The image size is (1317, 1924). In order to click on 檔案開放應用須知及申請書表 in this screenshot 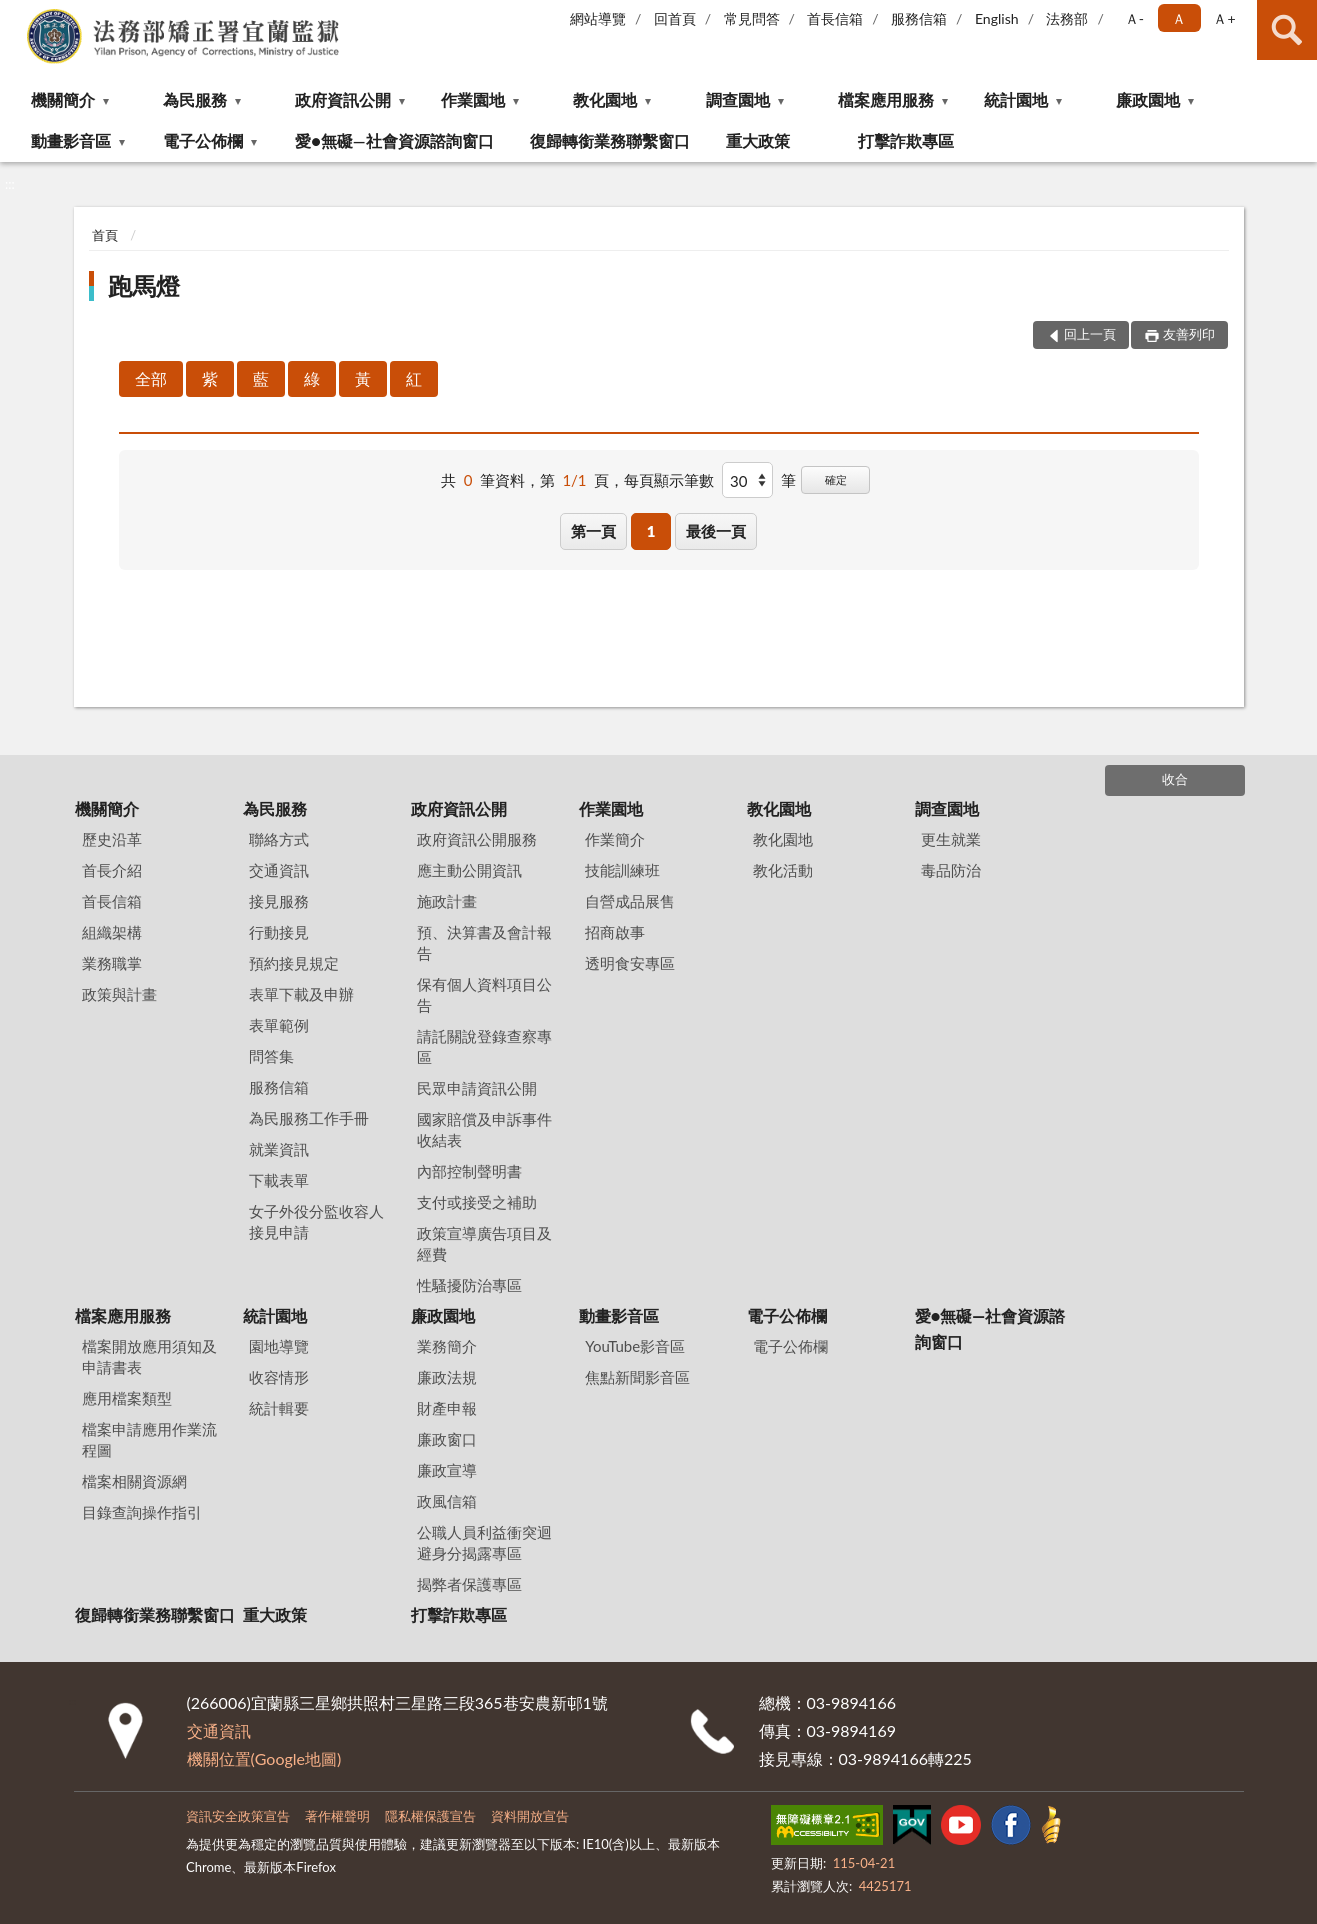, I will do `click(149, 1356)`.